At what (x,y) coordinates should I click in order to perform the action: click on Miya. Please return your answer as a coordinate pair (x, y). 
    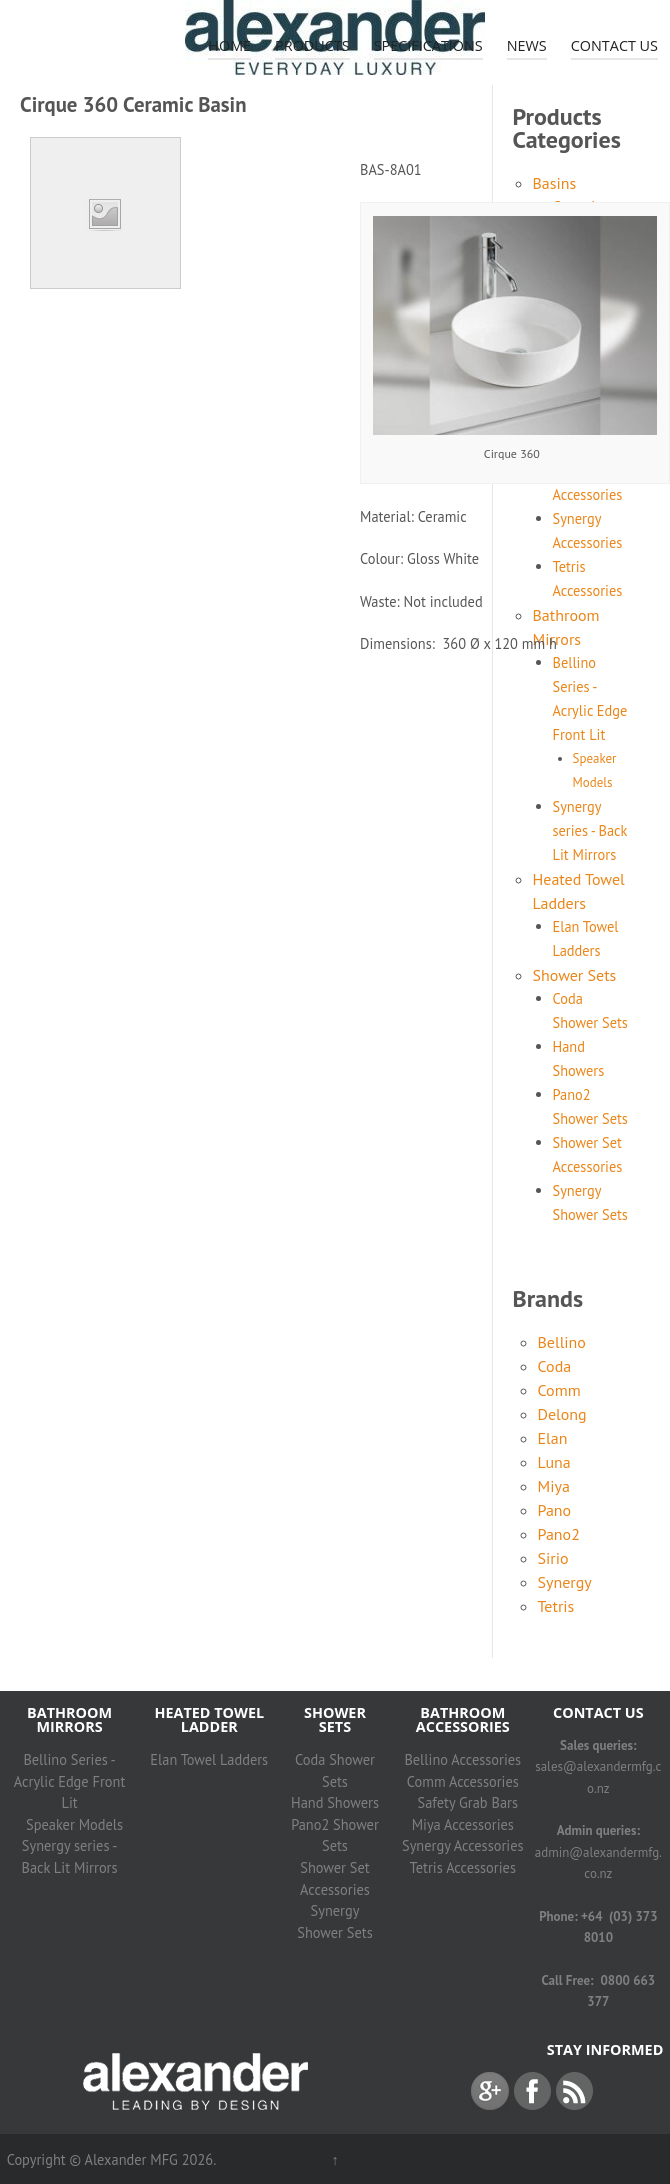
    Looking at the image, I should click on (554, 1486).